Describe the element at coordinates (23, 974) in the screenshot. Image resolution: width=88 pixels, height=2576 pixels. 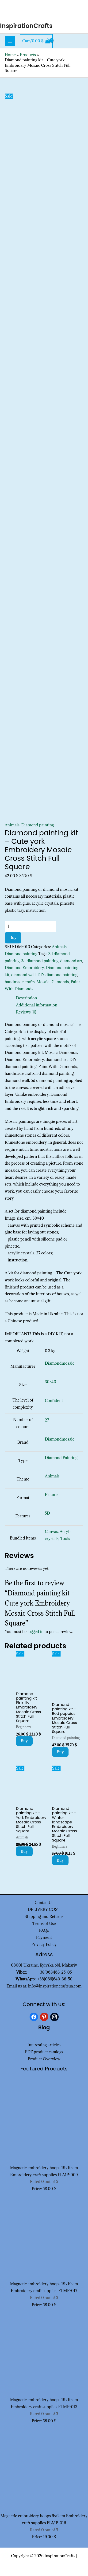
I see `diamond wall` at that location.